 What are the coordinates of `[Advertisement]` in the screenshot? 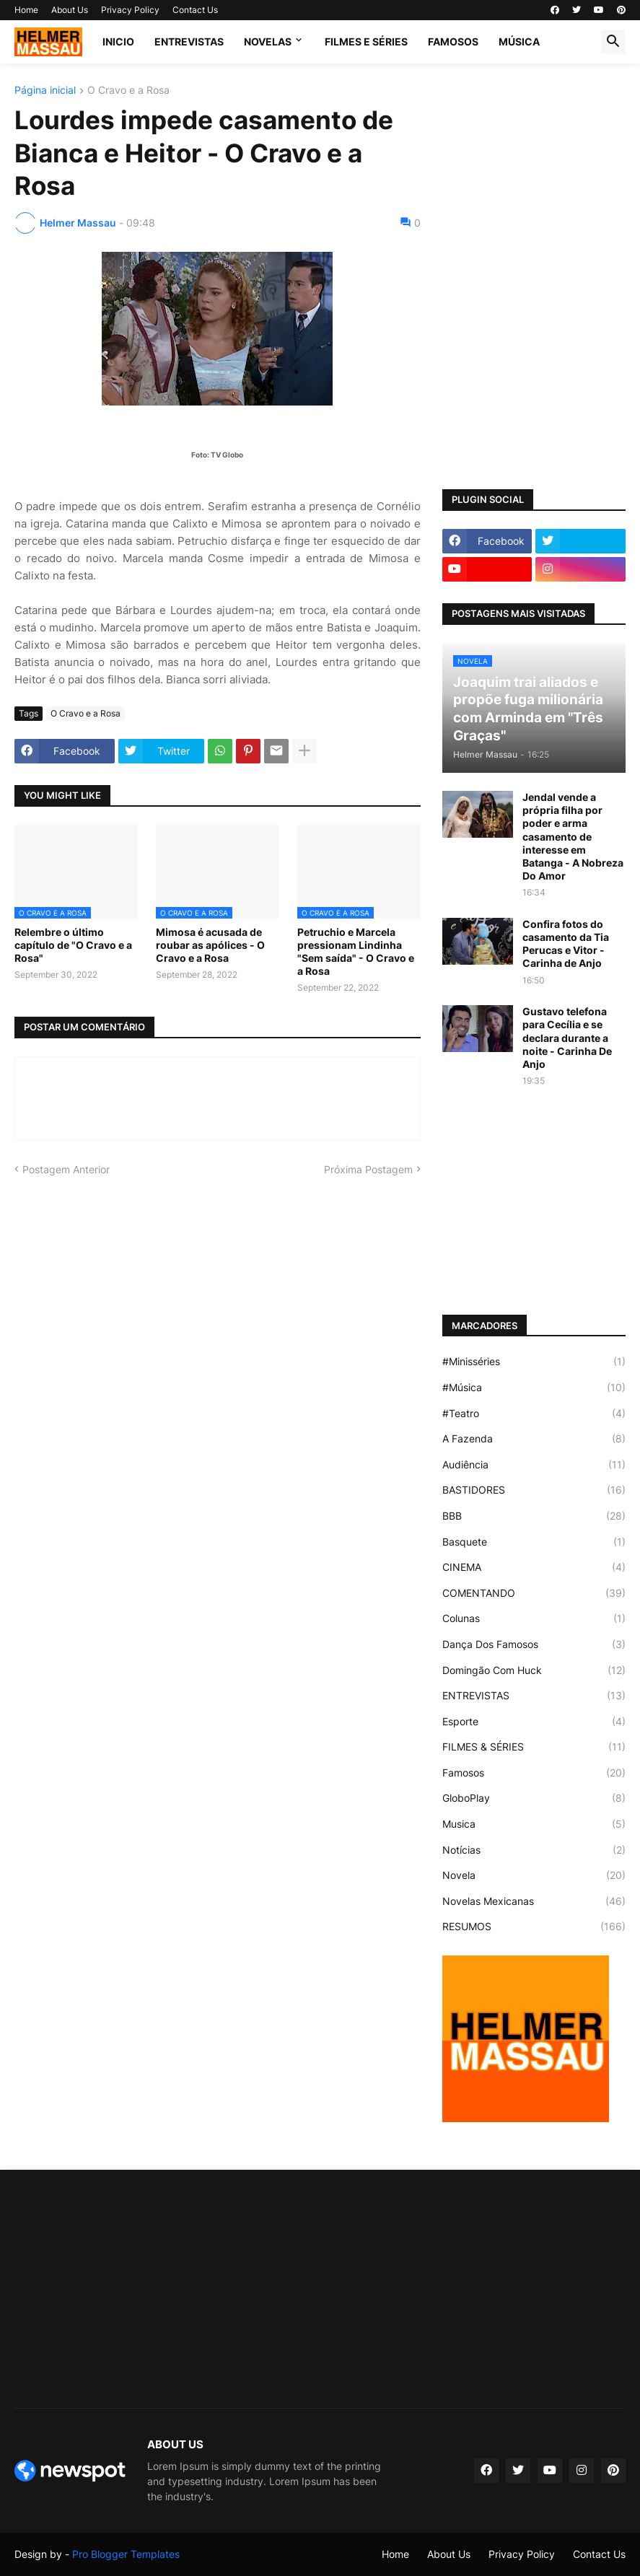 It's located at (534, 175).